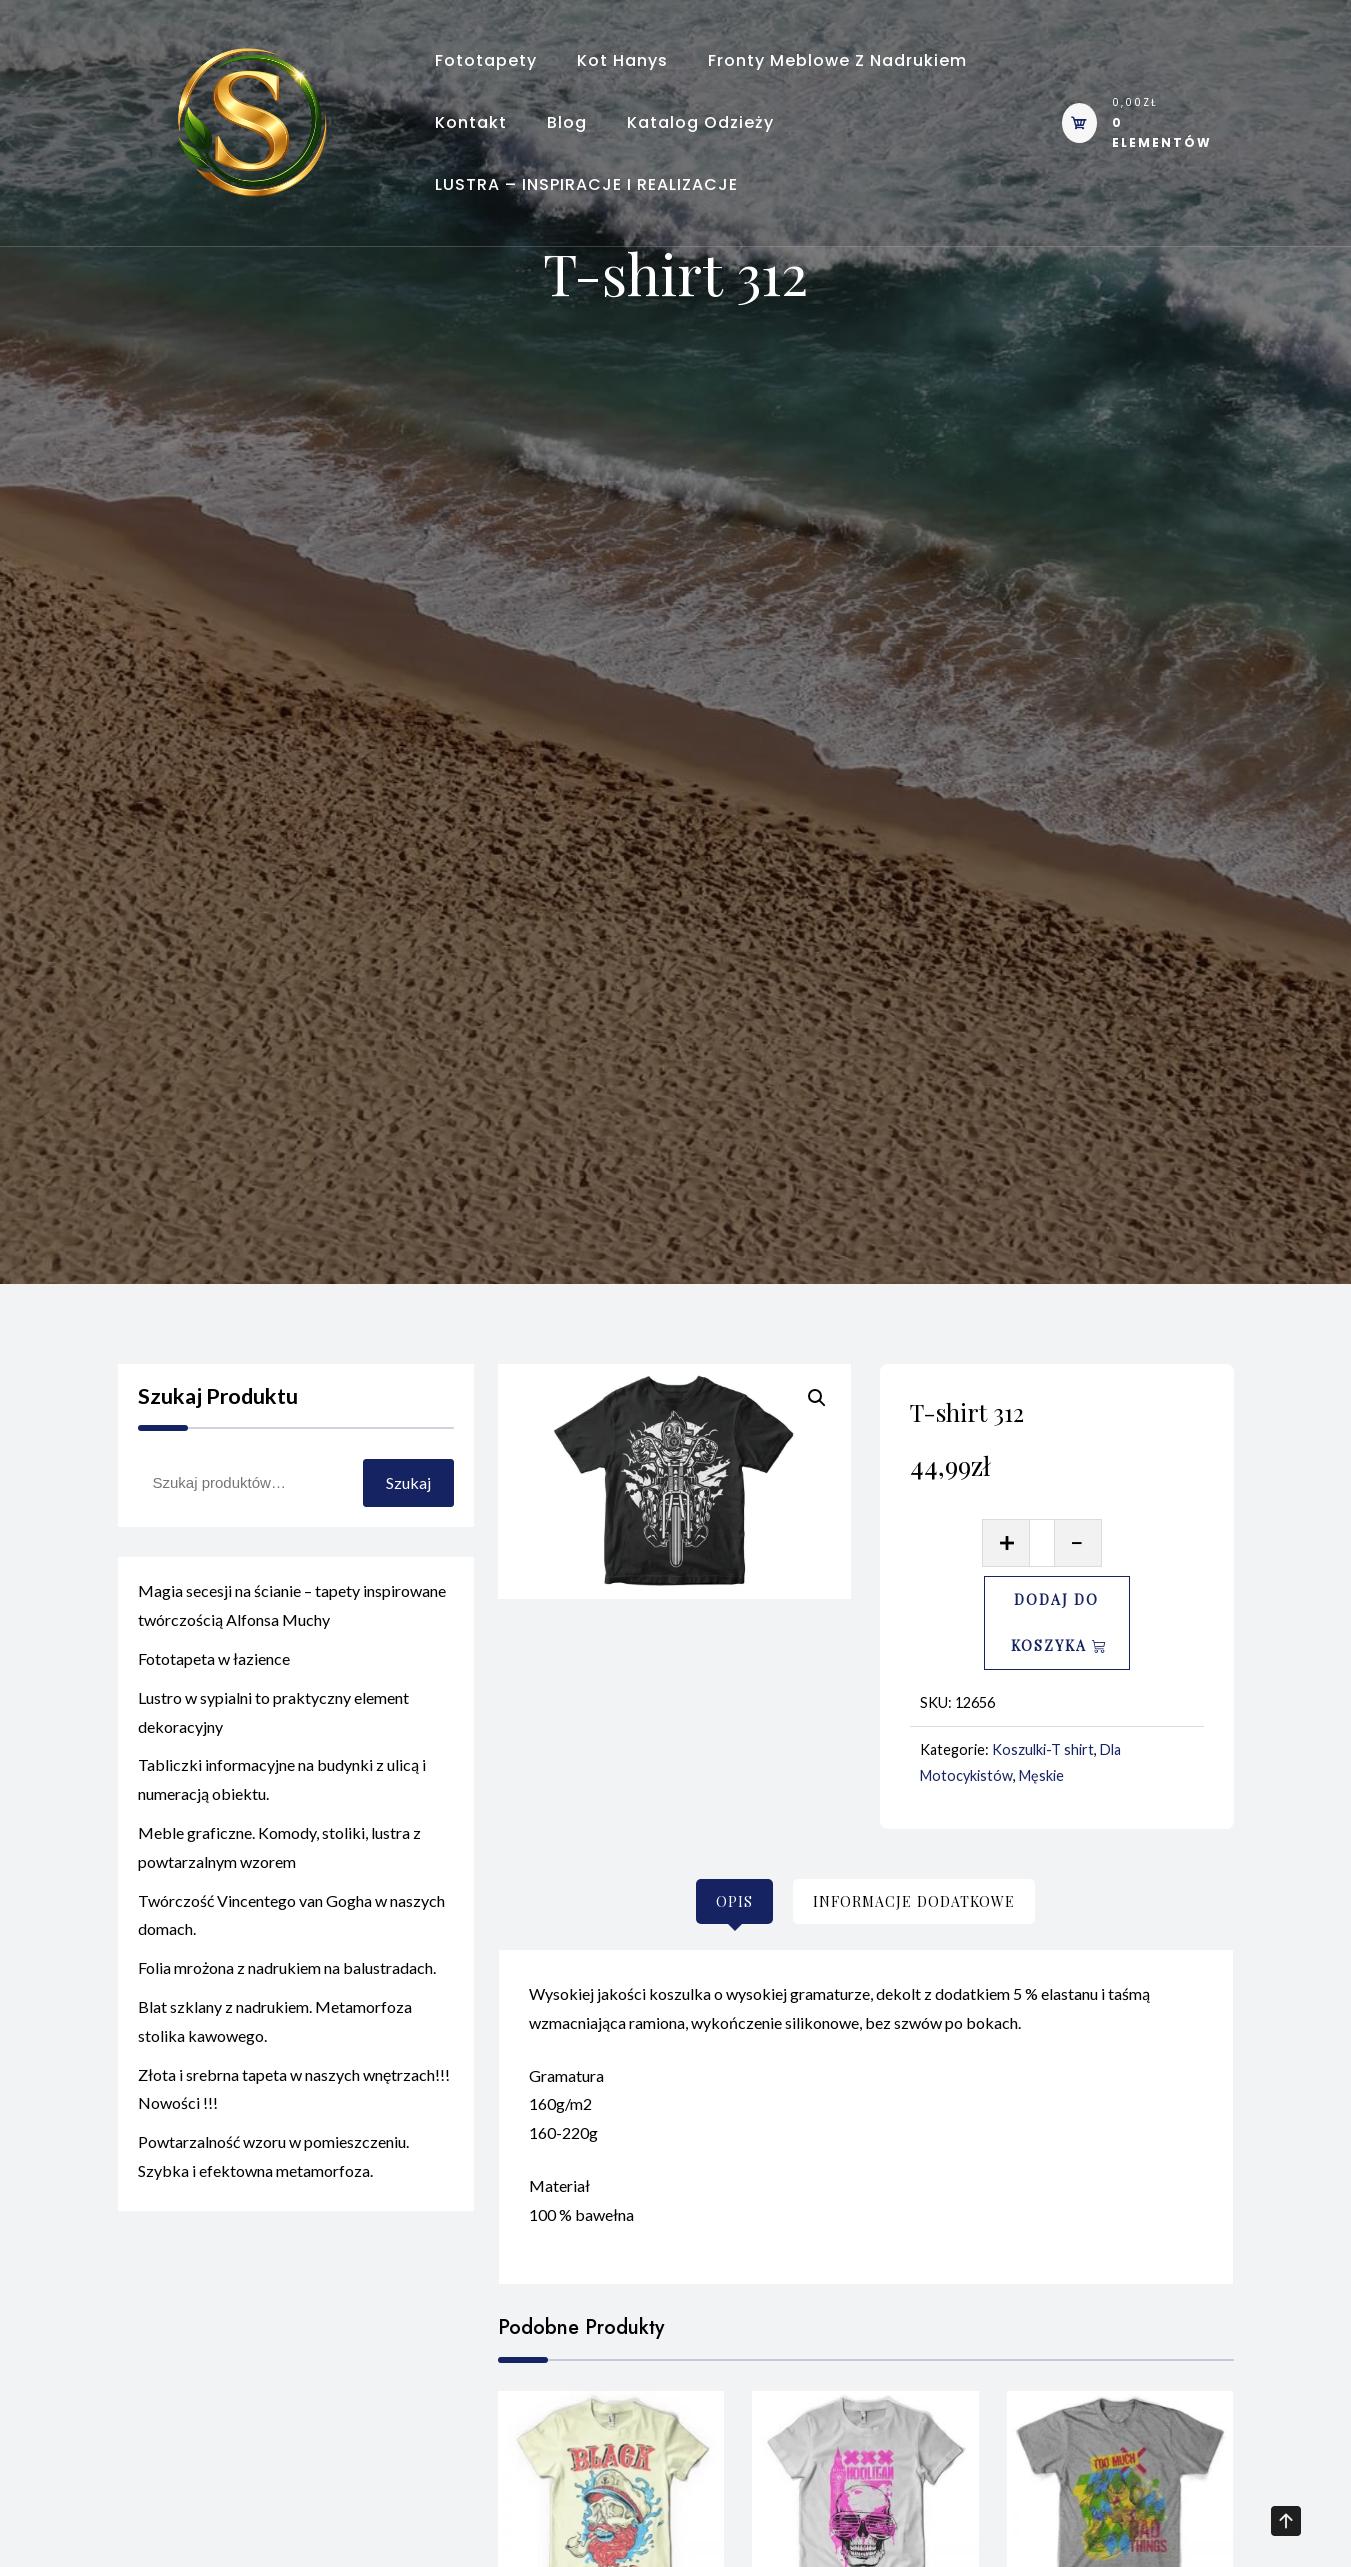  What do you see at coordinates (279, 1857) in the screenshot?
I see `Meble graficzne. Komody, stoliki, lustra z powtarzalnym wzorem` at bounding box center [279, 1857].